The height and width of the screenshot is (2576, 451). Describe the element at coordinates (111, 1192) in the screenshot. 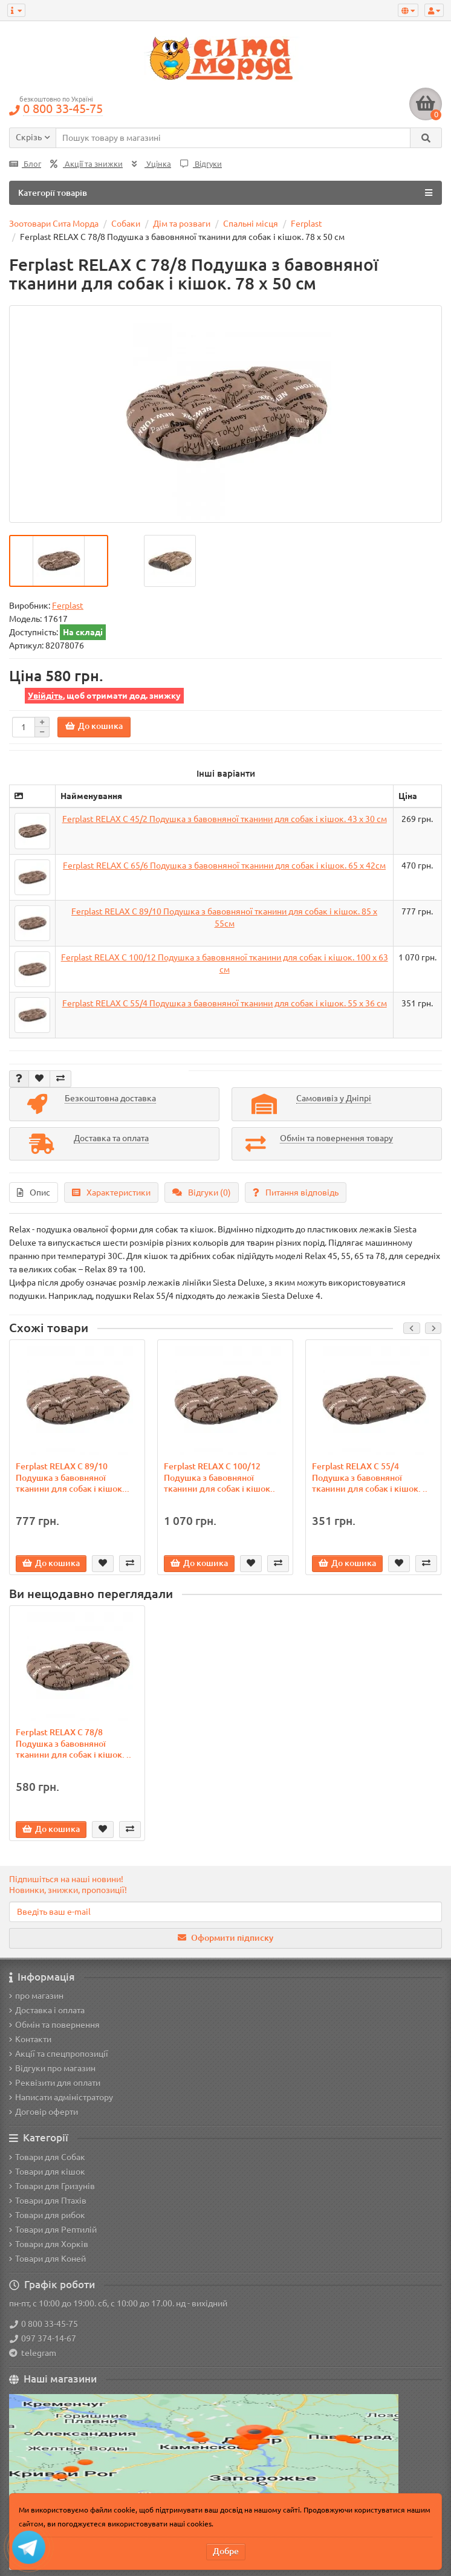

I see `Характеристики` at that location.